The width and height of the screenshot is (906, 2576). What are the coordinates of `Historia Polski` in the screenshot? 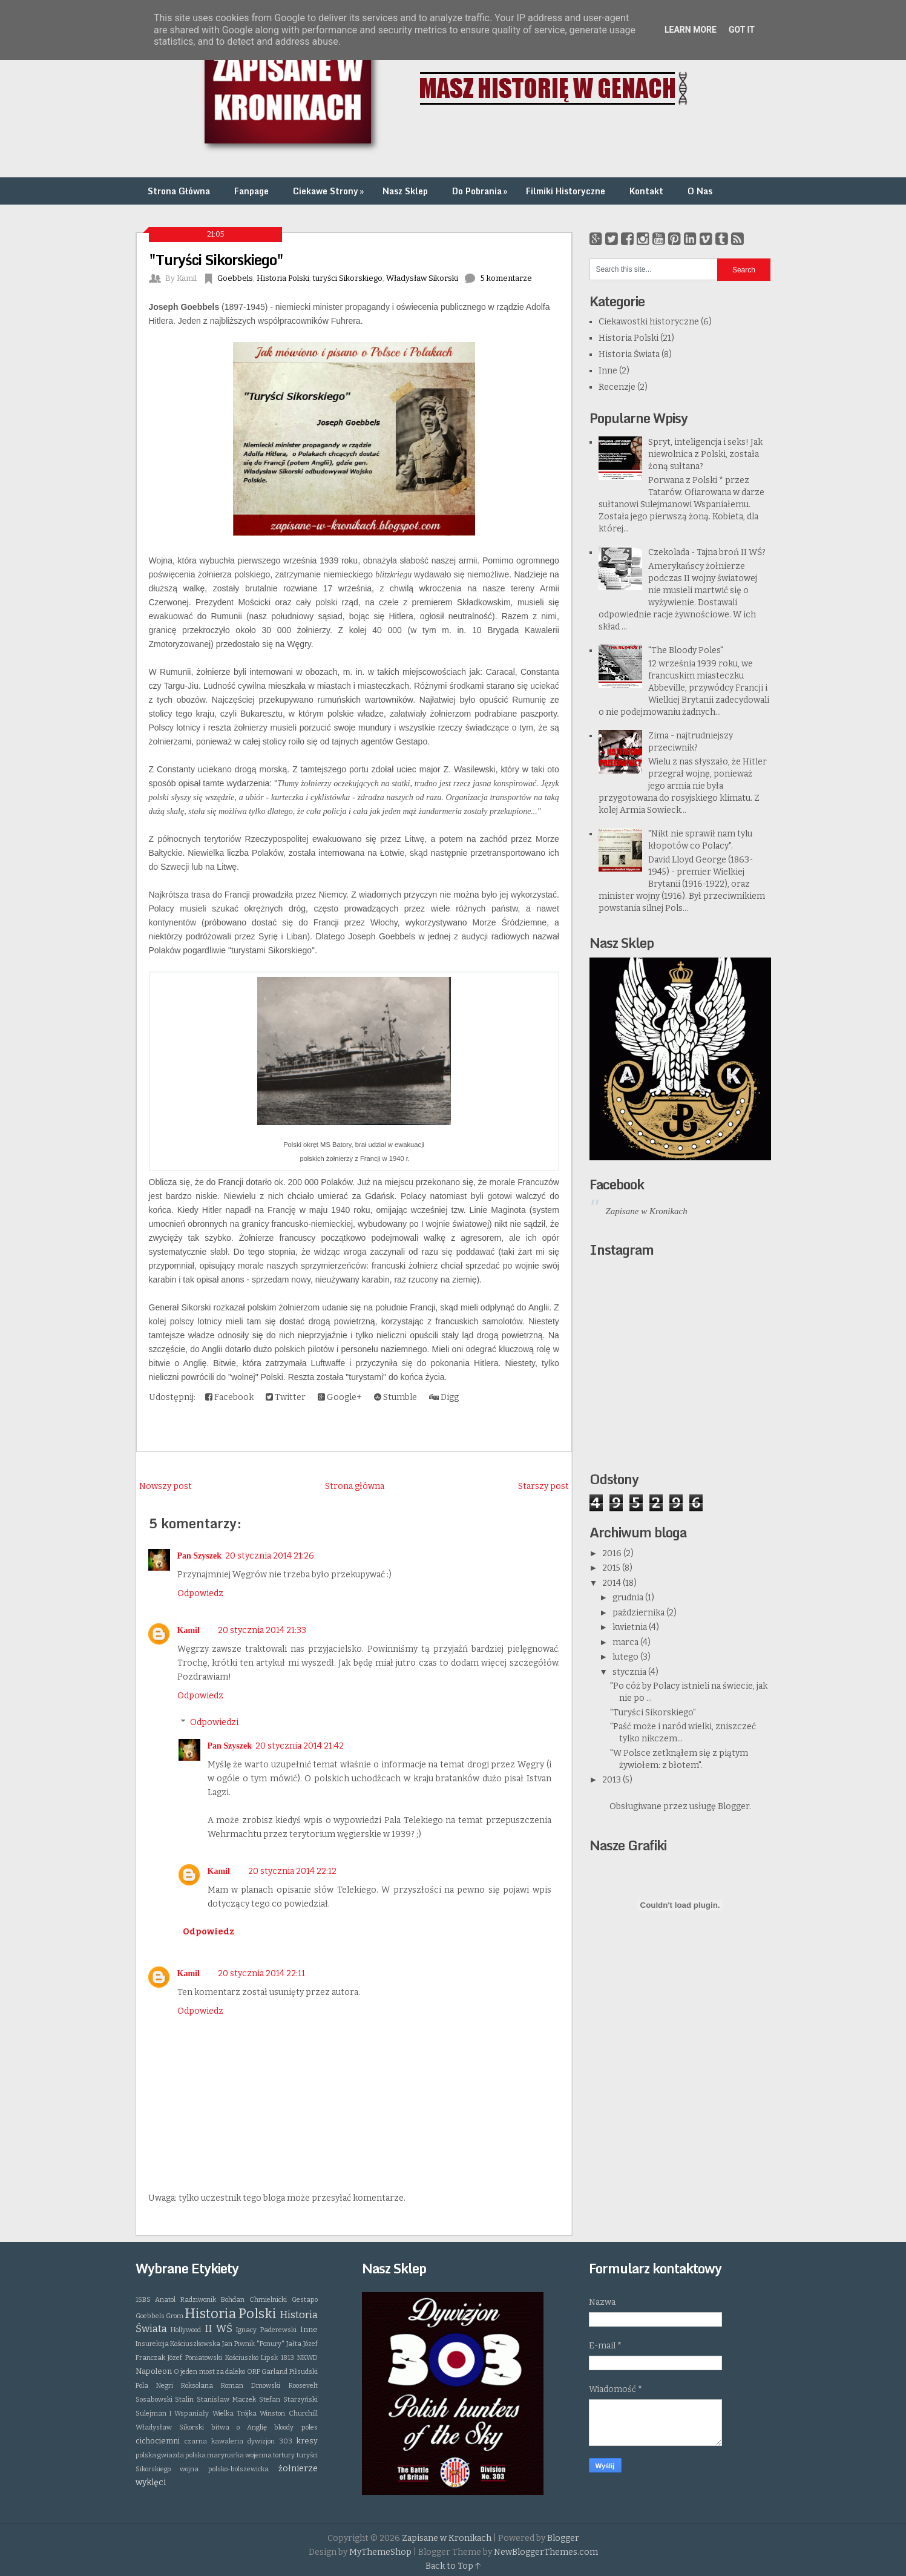 It's located at (283, 278).